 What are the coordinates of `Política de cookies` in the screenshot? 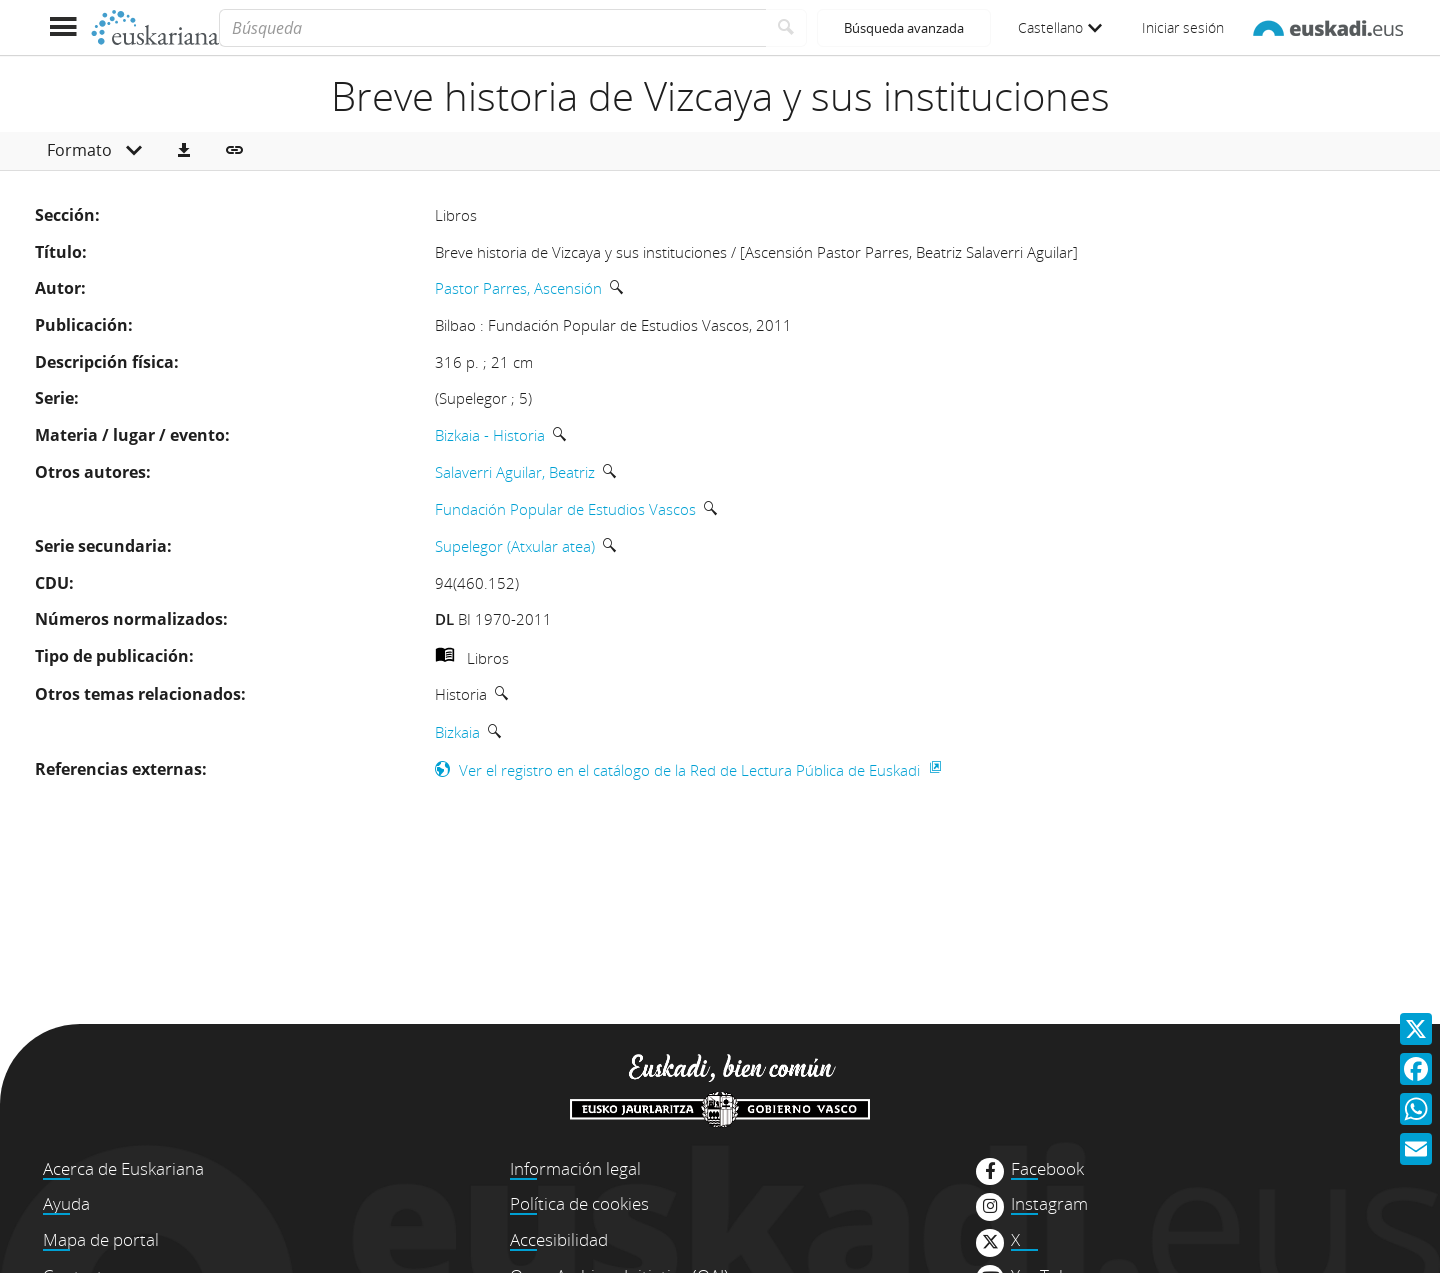 It's located at (579, 1203).